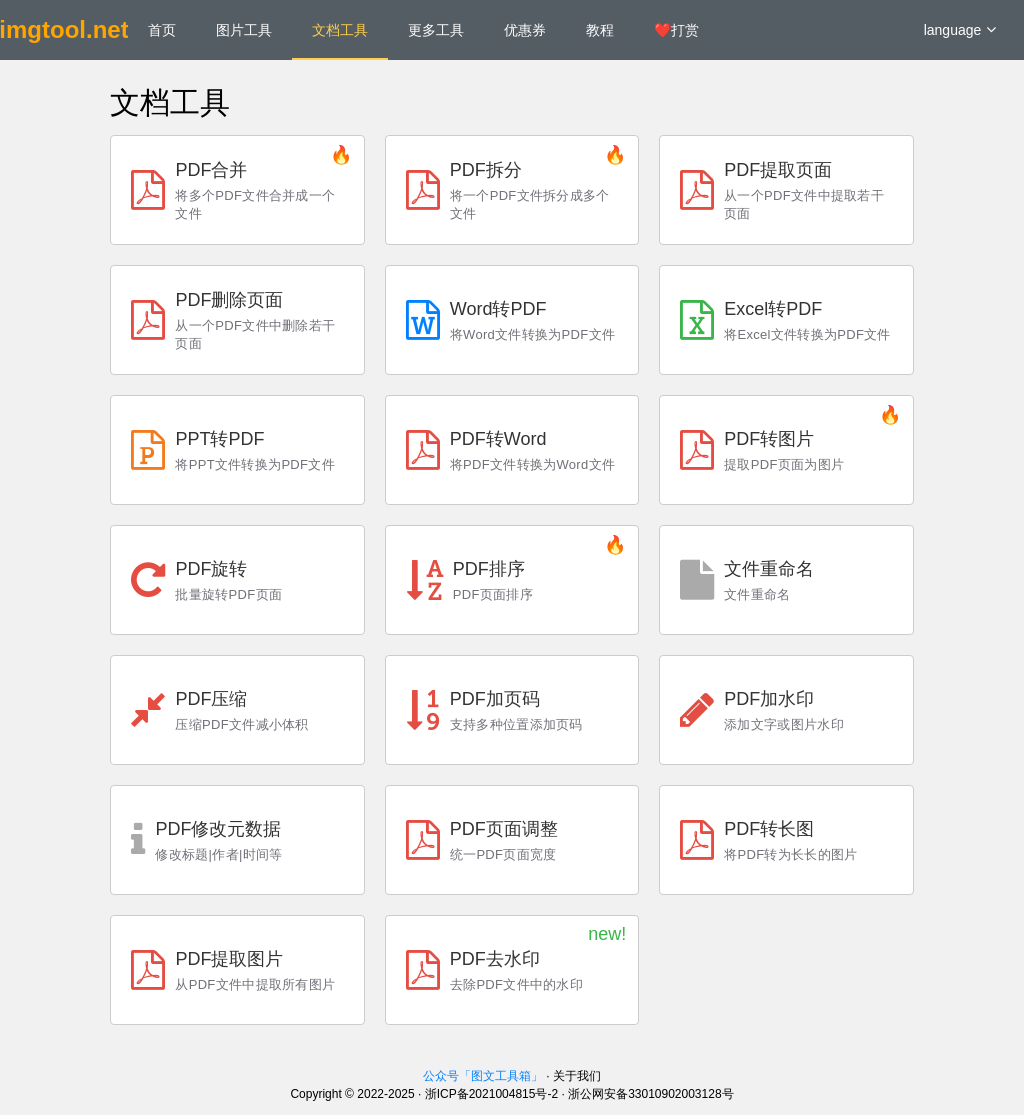  I want to click on ❤️打赏 [menuitem], so click(676, 30).